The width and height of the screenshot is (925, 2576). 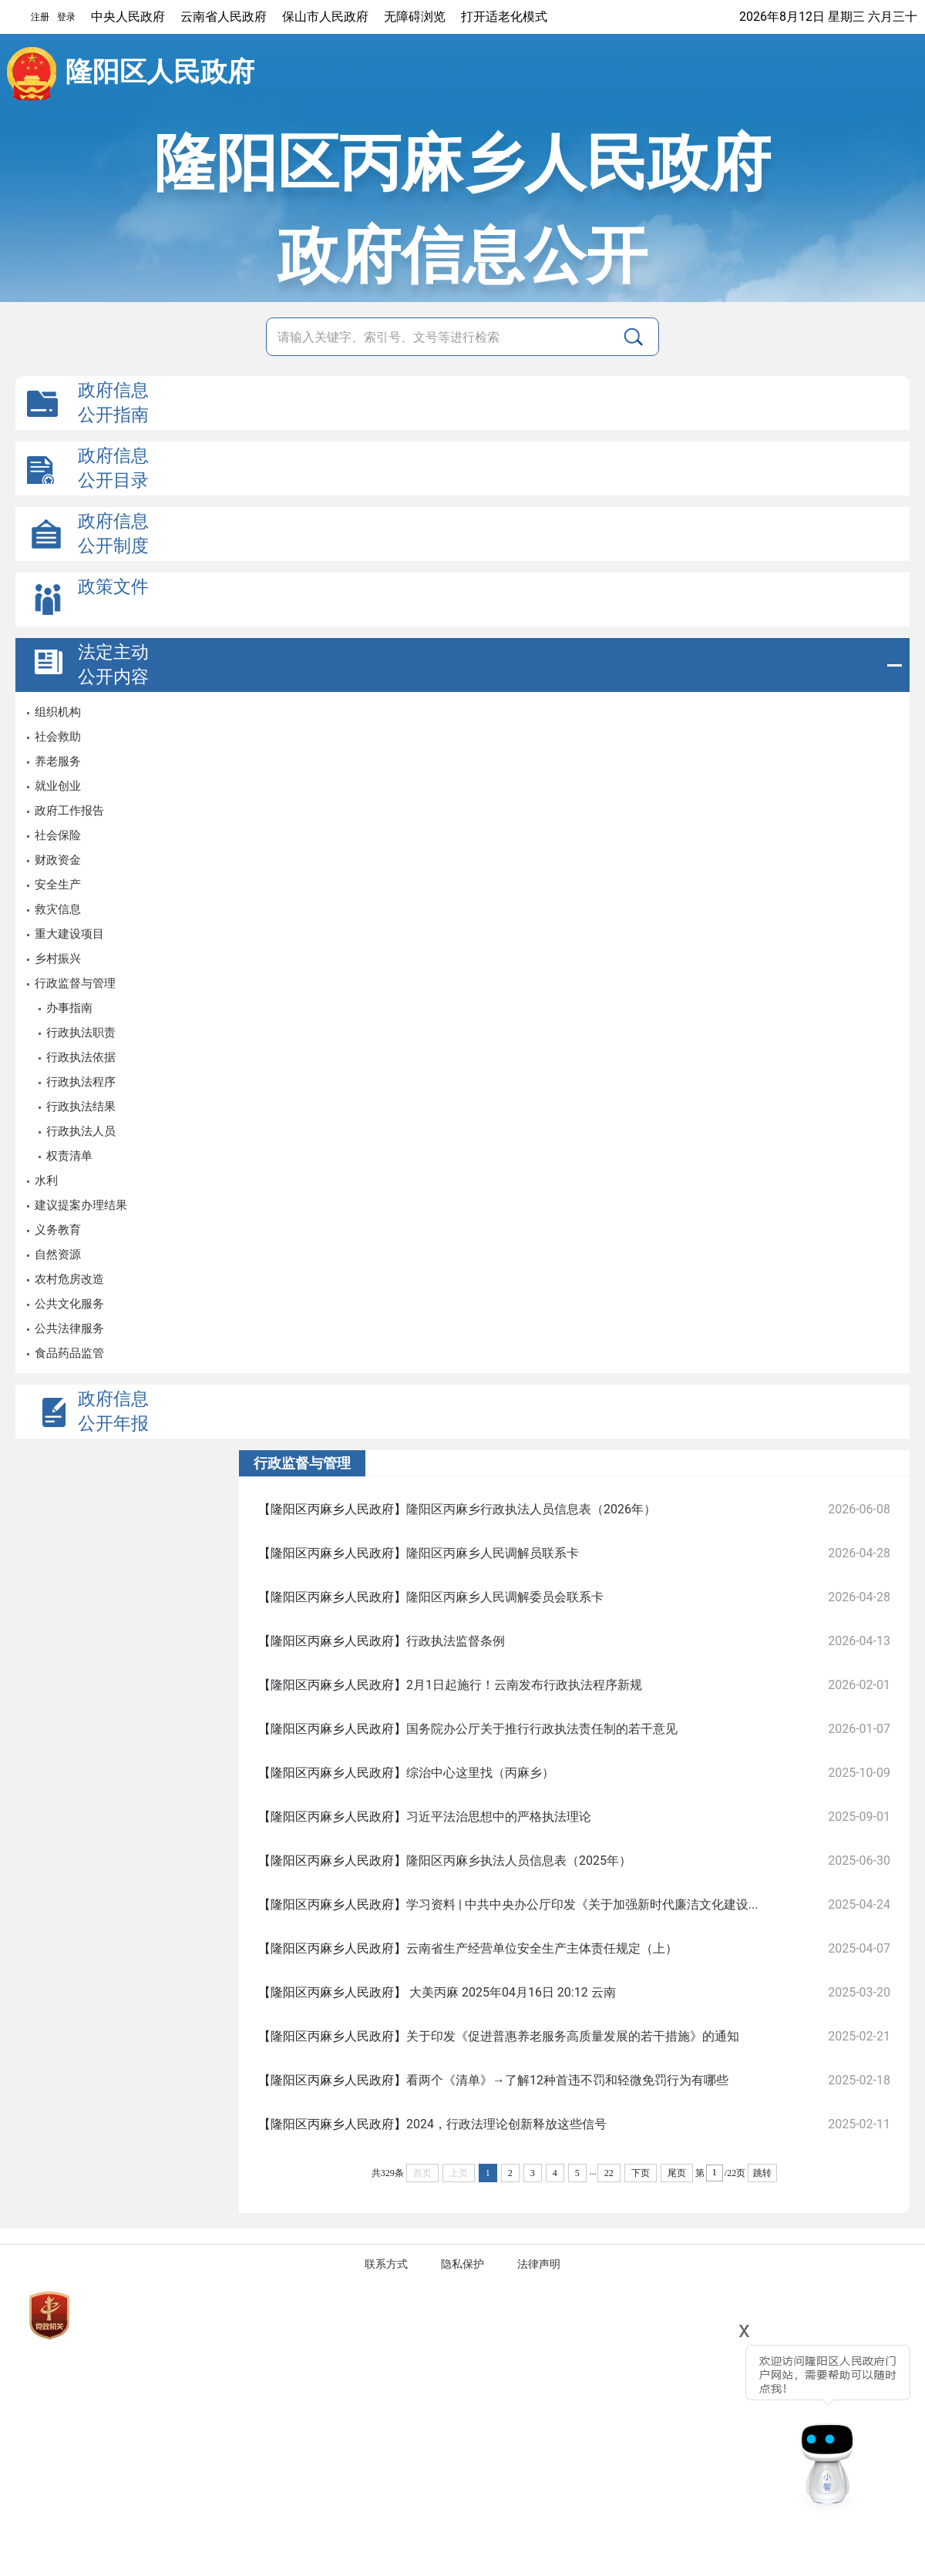 What do you see at coordinates (762, 2173) in the screenshot?
I see `跳转` at bounding box center [762, 2173].